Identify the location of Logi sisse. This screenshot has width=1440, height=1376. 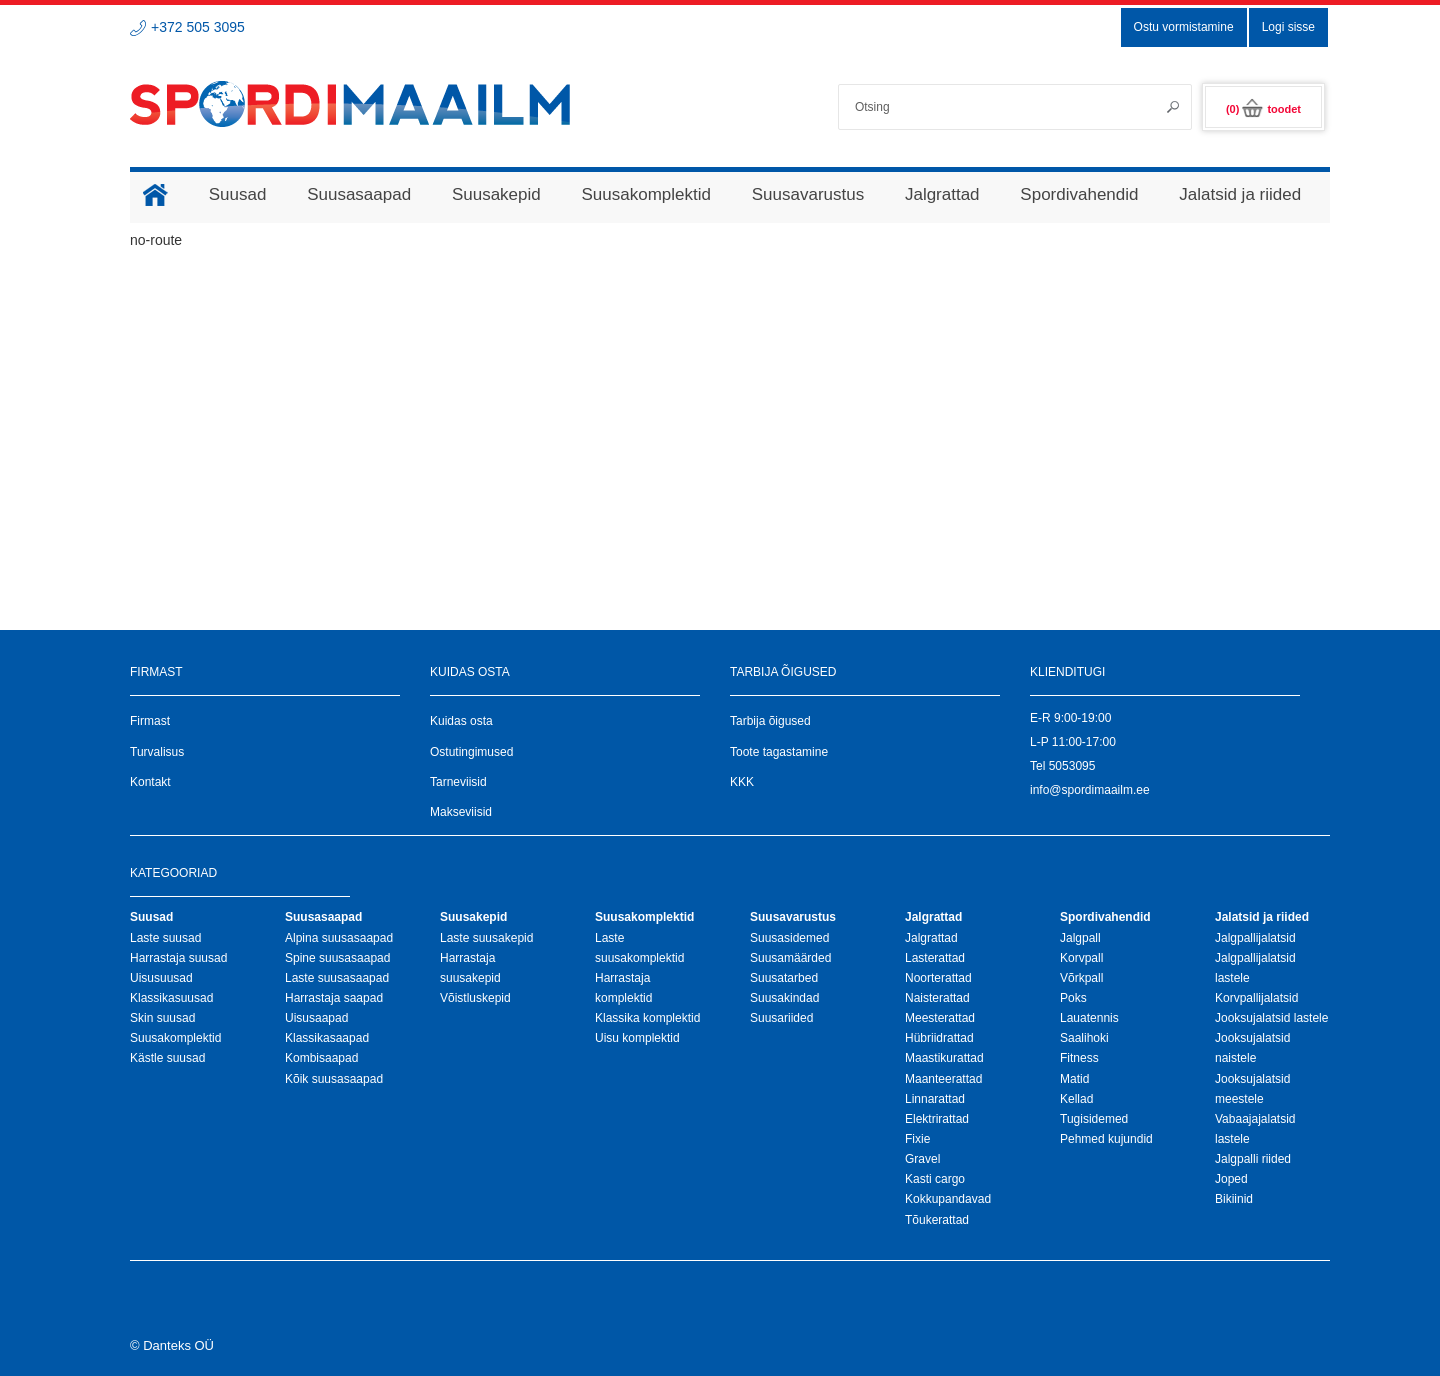
(1288, 27).